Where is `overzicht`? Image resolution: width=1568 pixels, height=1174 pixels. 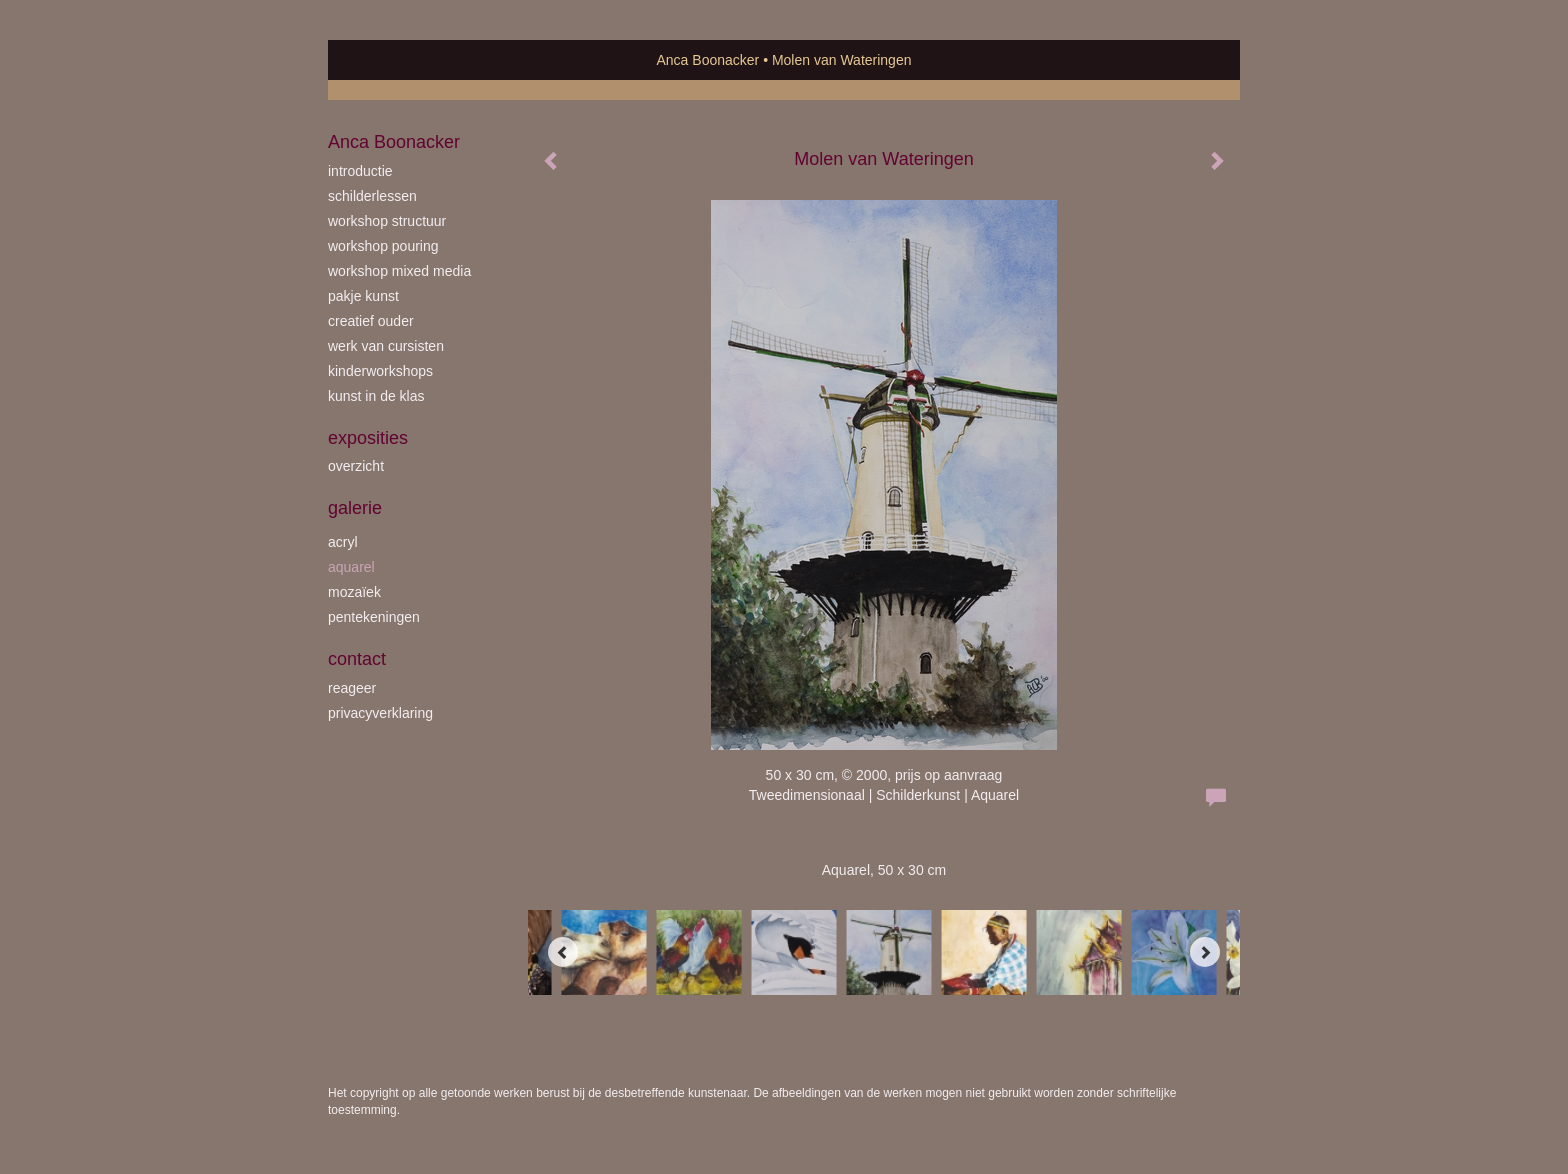 overzicht is located at coordinates (356, 466).